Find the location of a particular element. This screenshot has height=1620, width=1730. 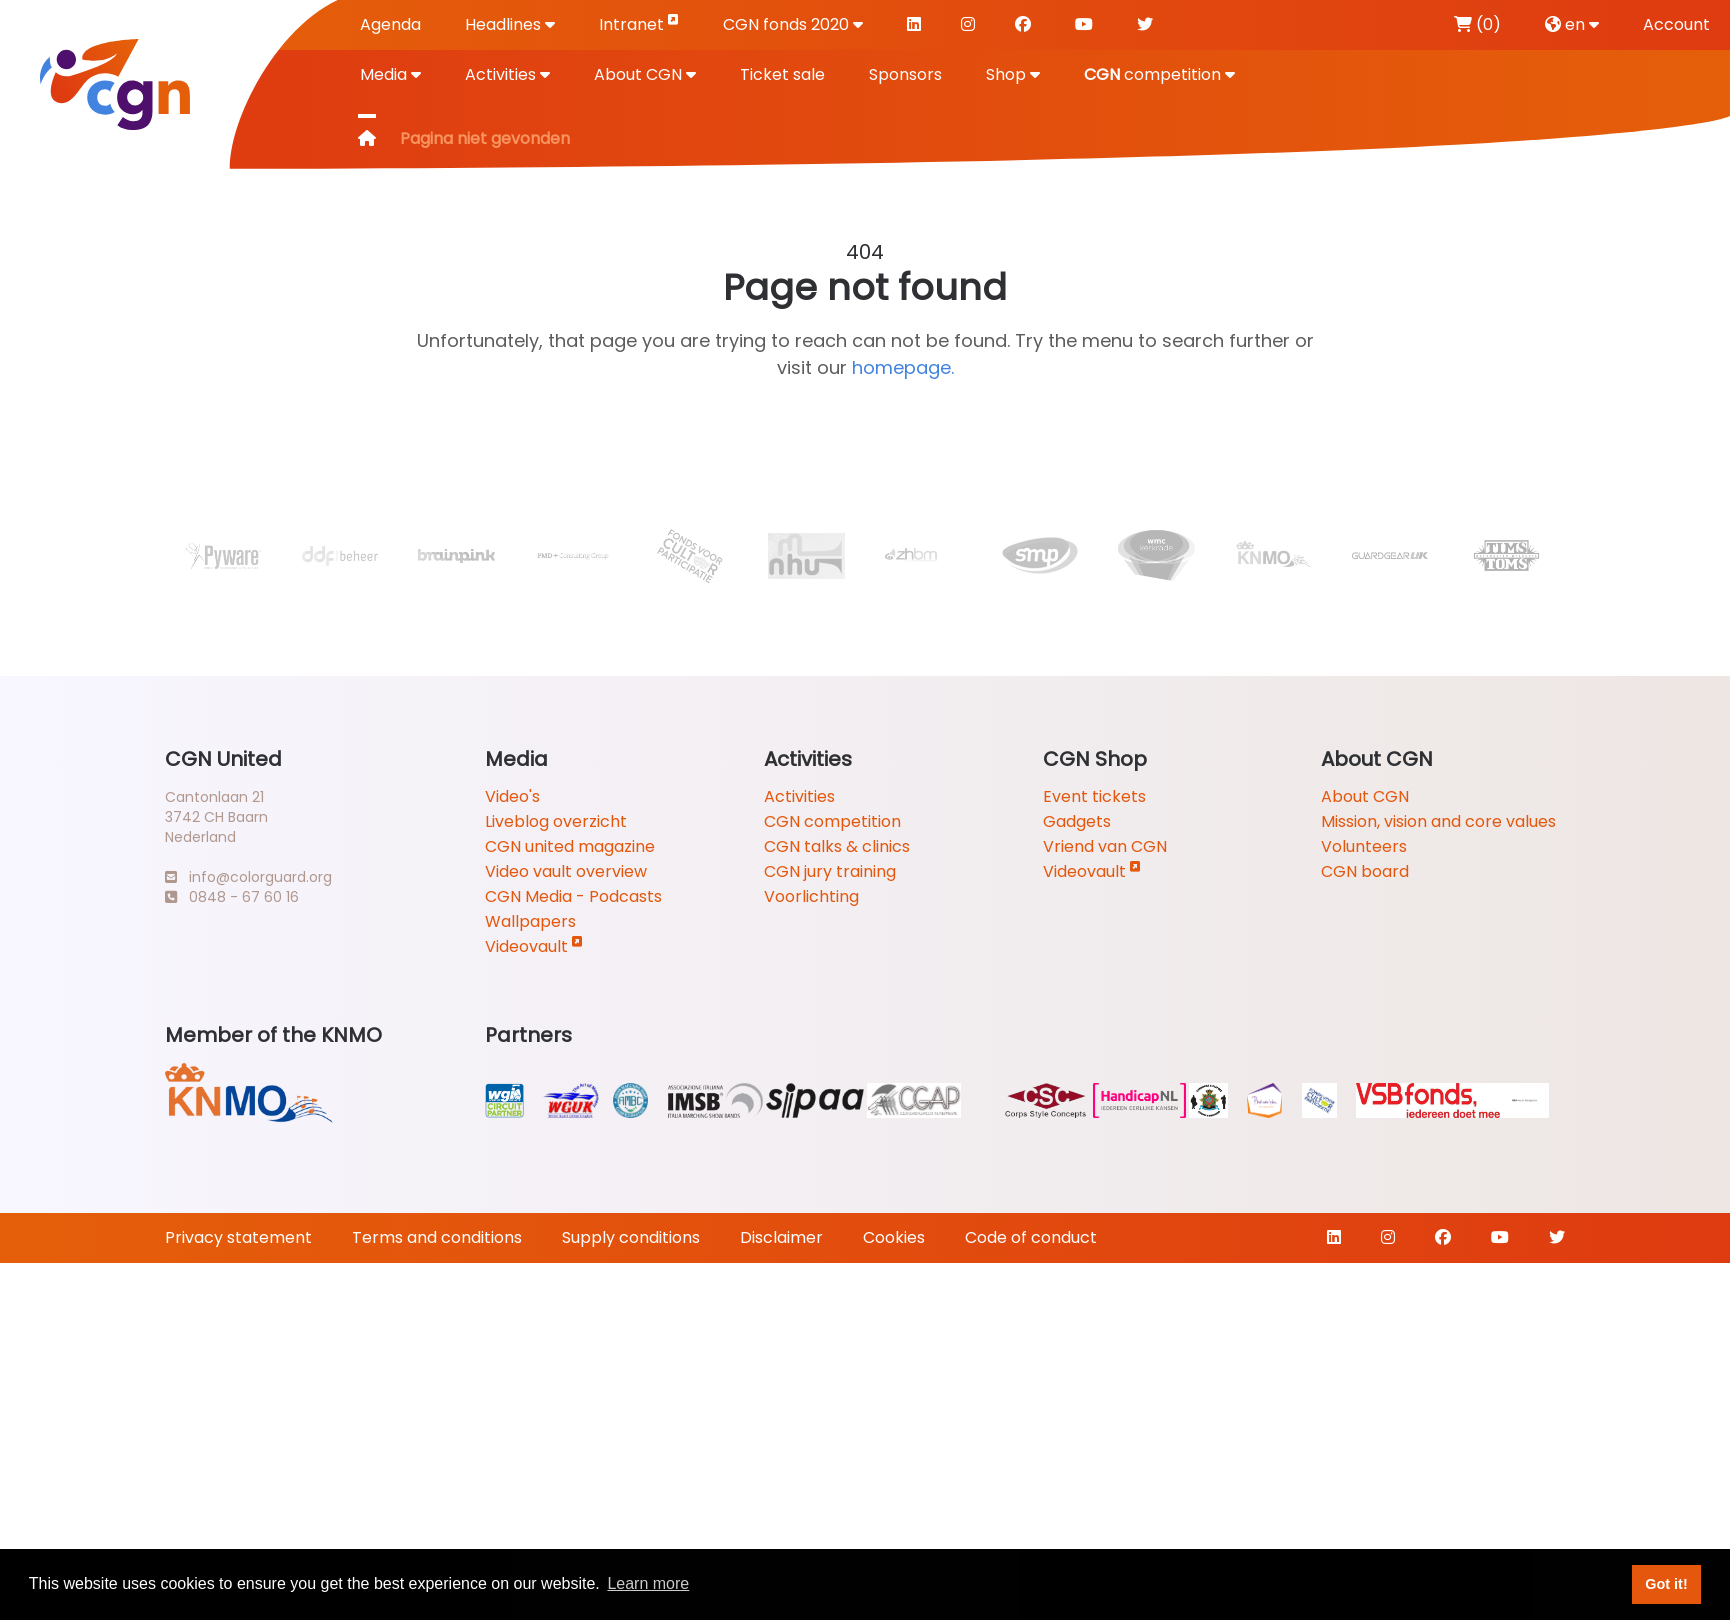

Media is located at coordinates (390, 74).